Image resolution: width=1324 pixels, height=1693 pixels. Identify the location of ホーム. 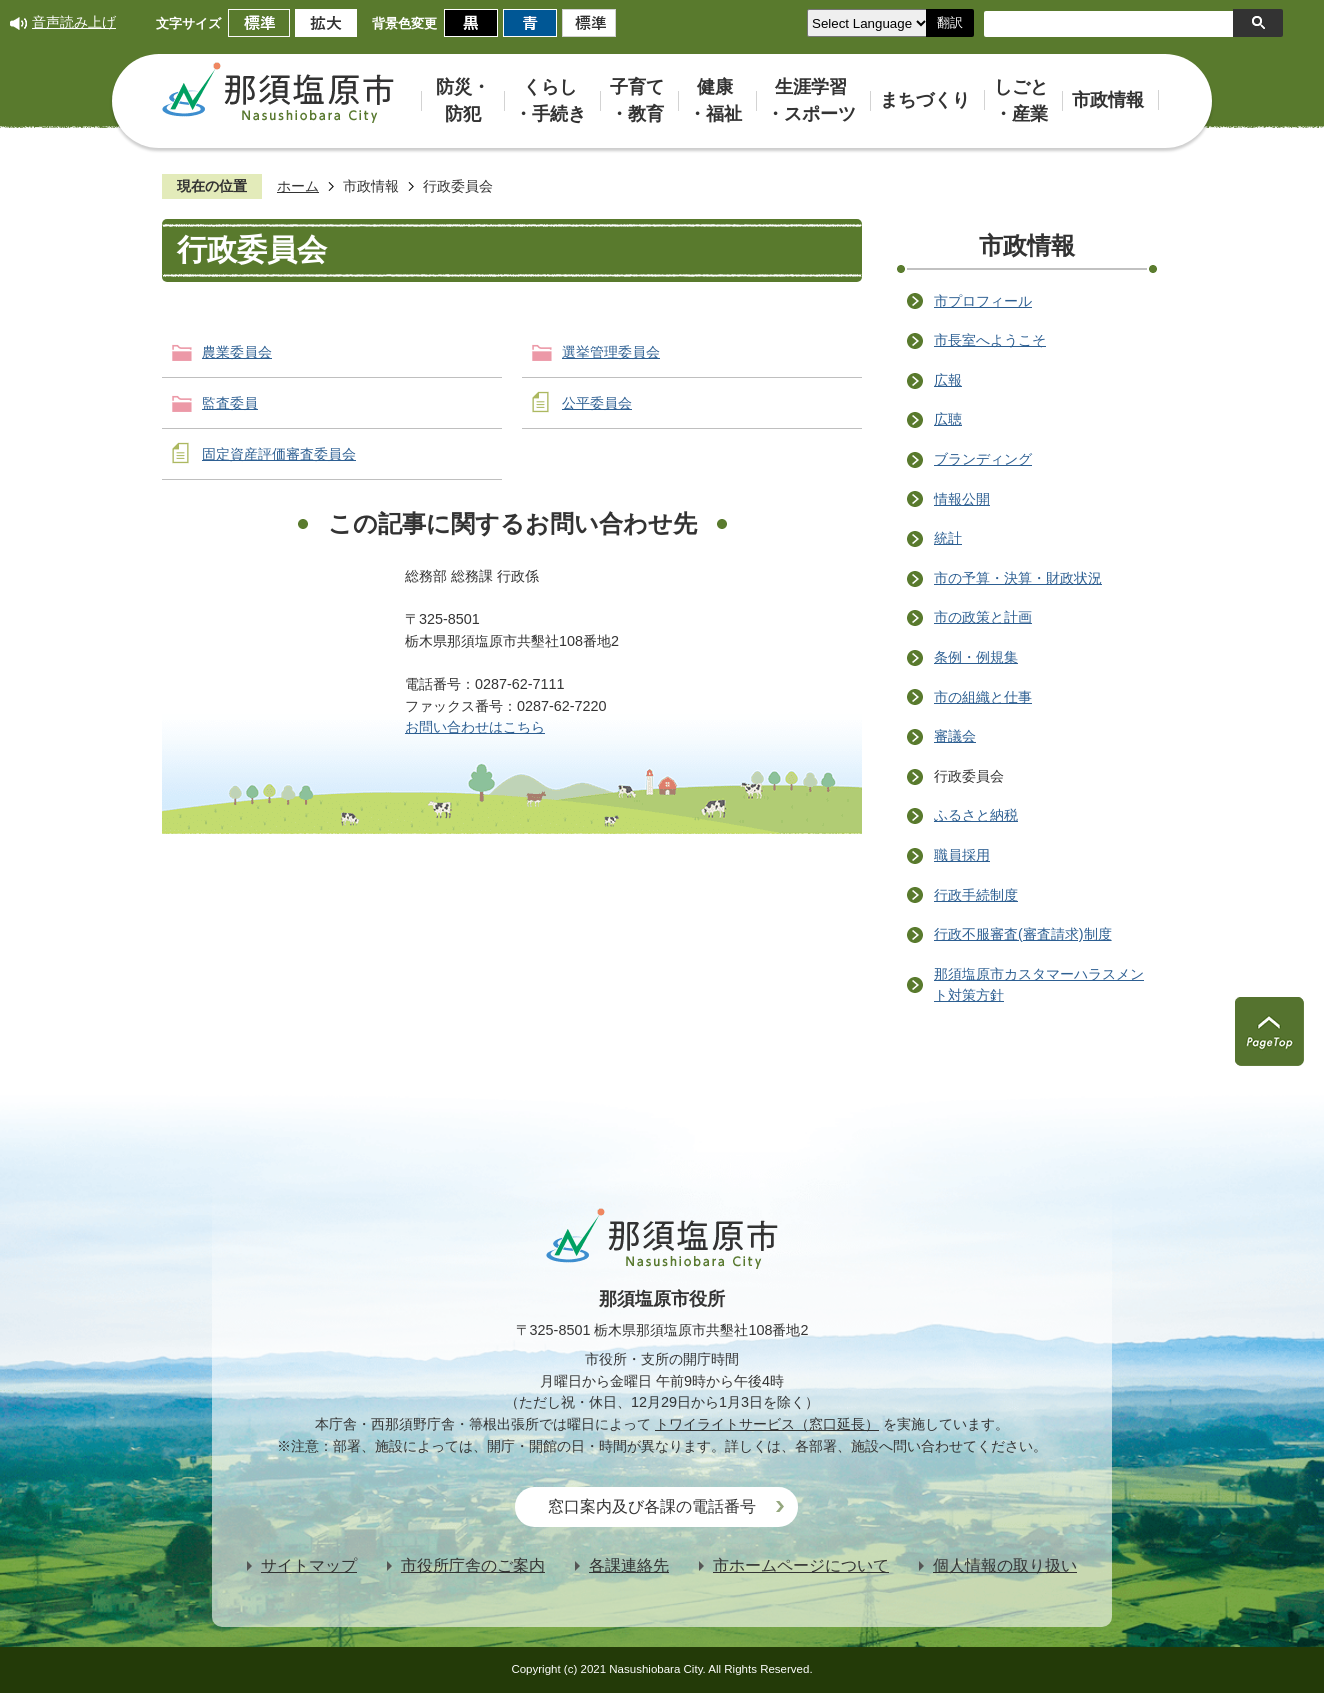
(298, 186).